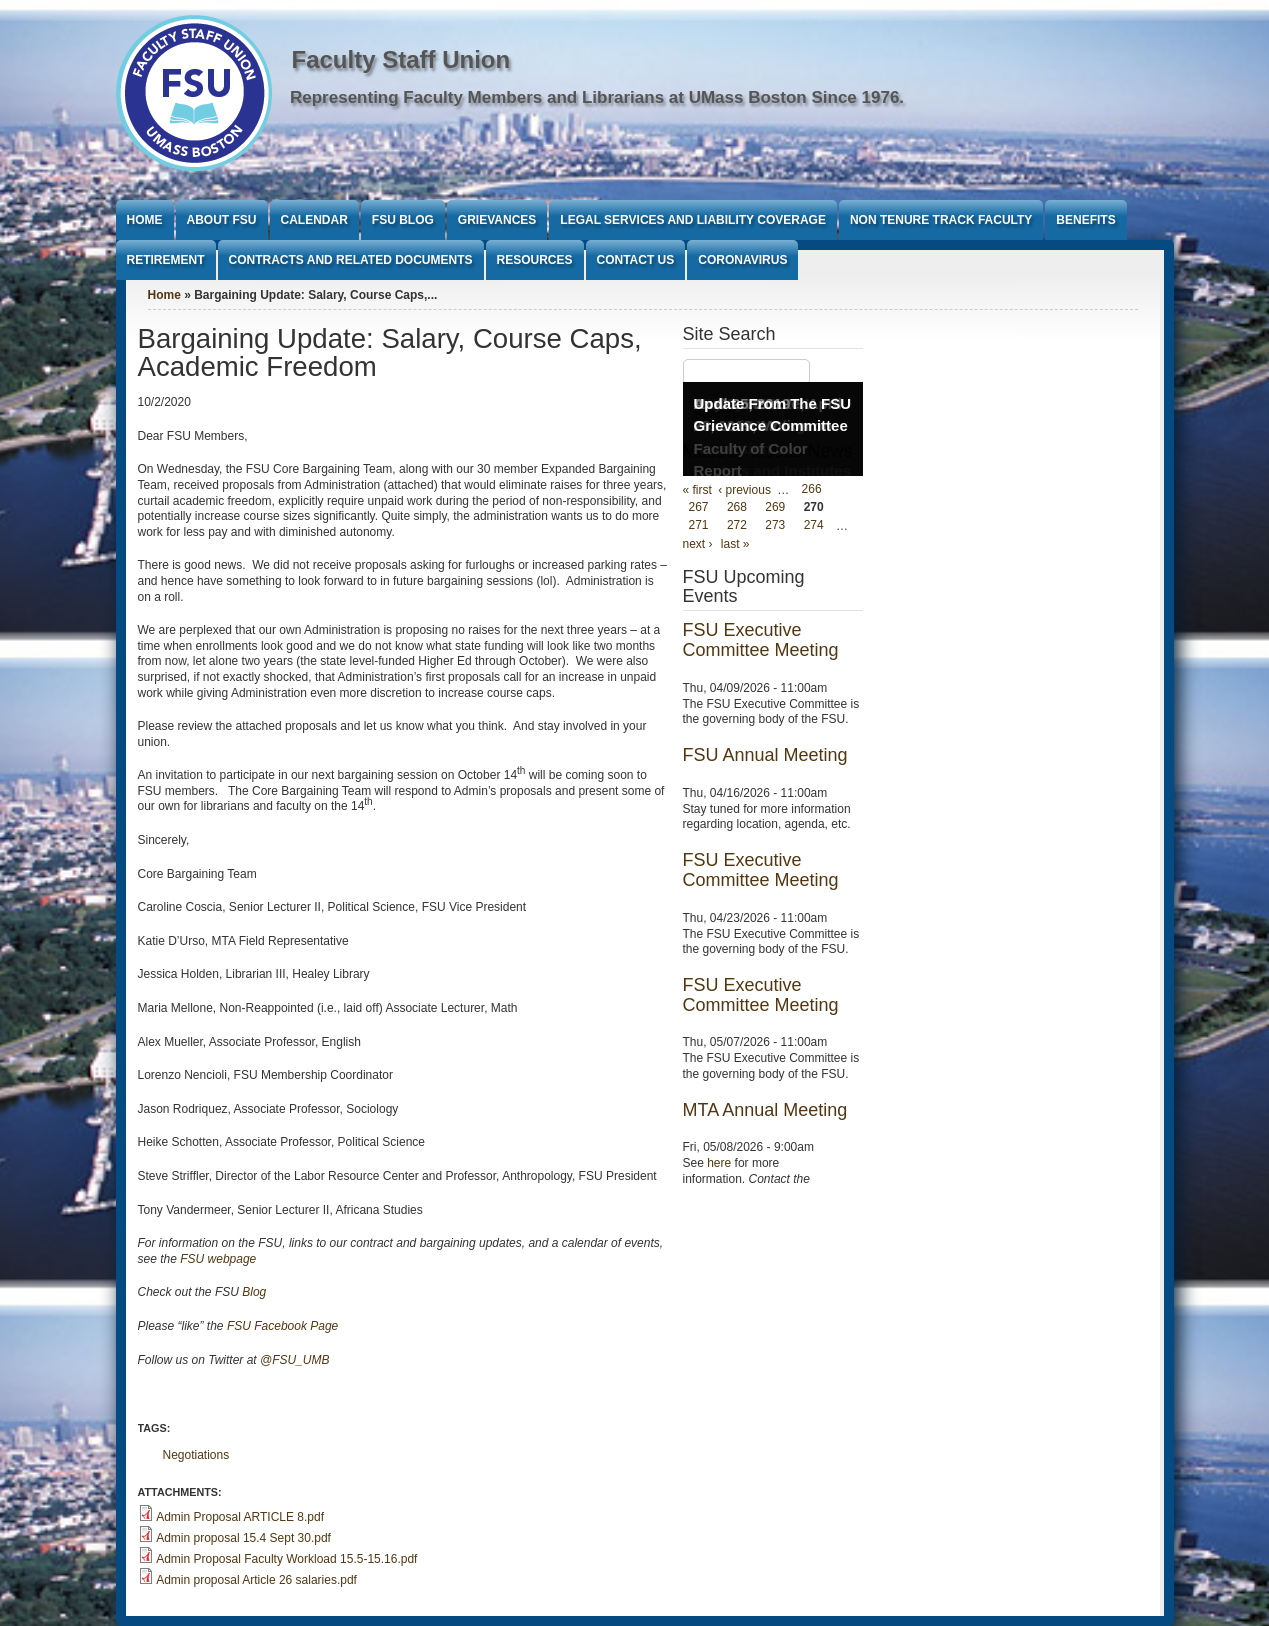  Describe the element at coordinates (742, 260) in the screenshot. I see `Coronavirus` at that location.